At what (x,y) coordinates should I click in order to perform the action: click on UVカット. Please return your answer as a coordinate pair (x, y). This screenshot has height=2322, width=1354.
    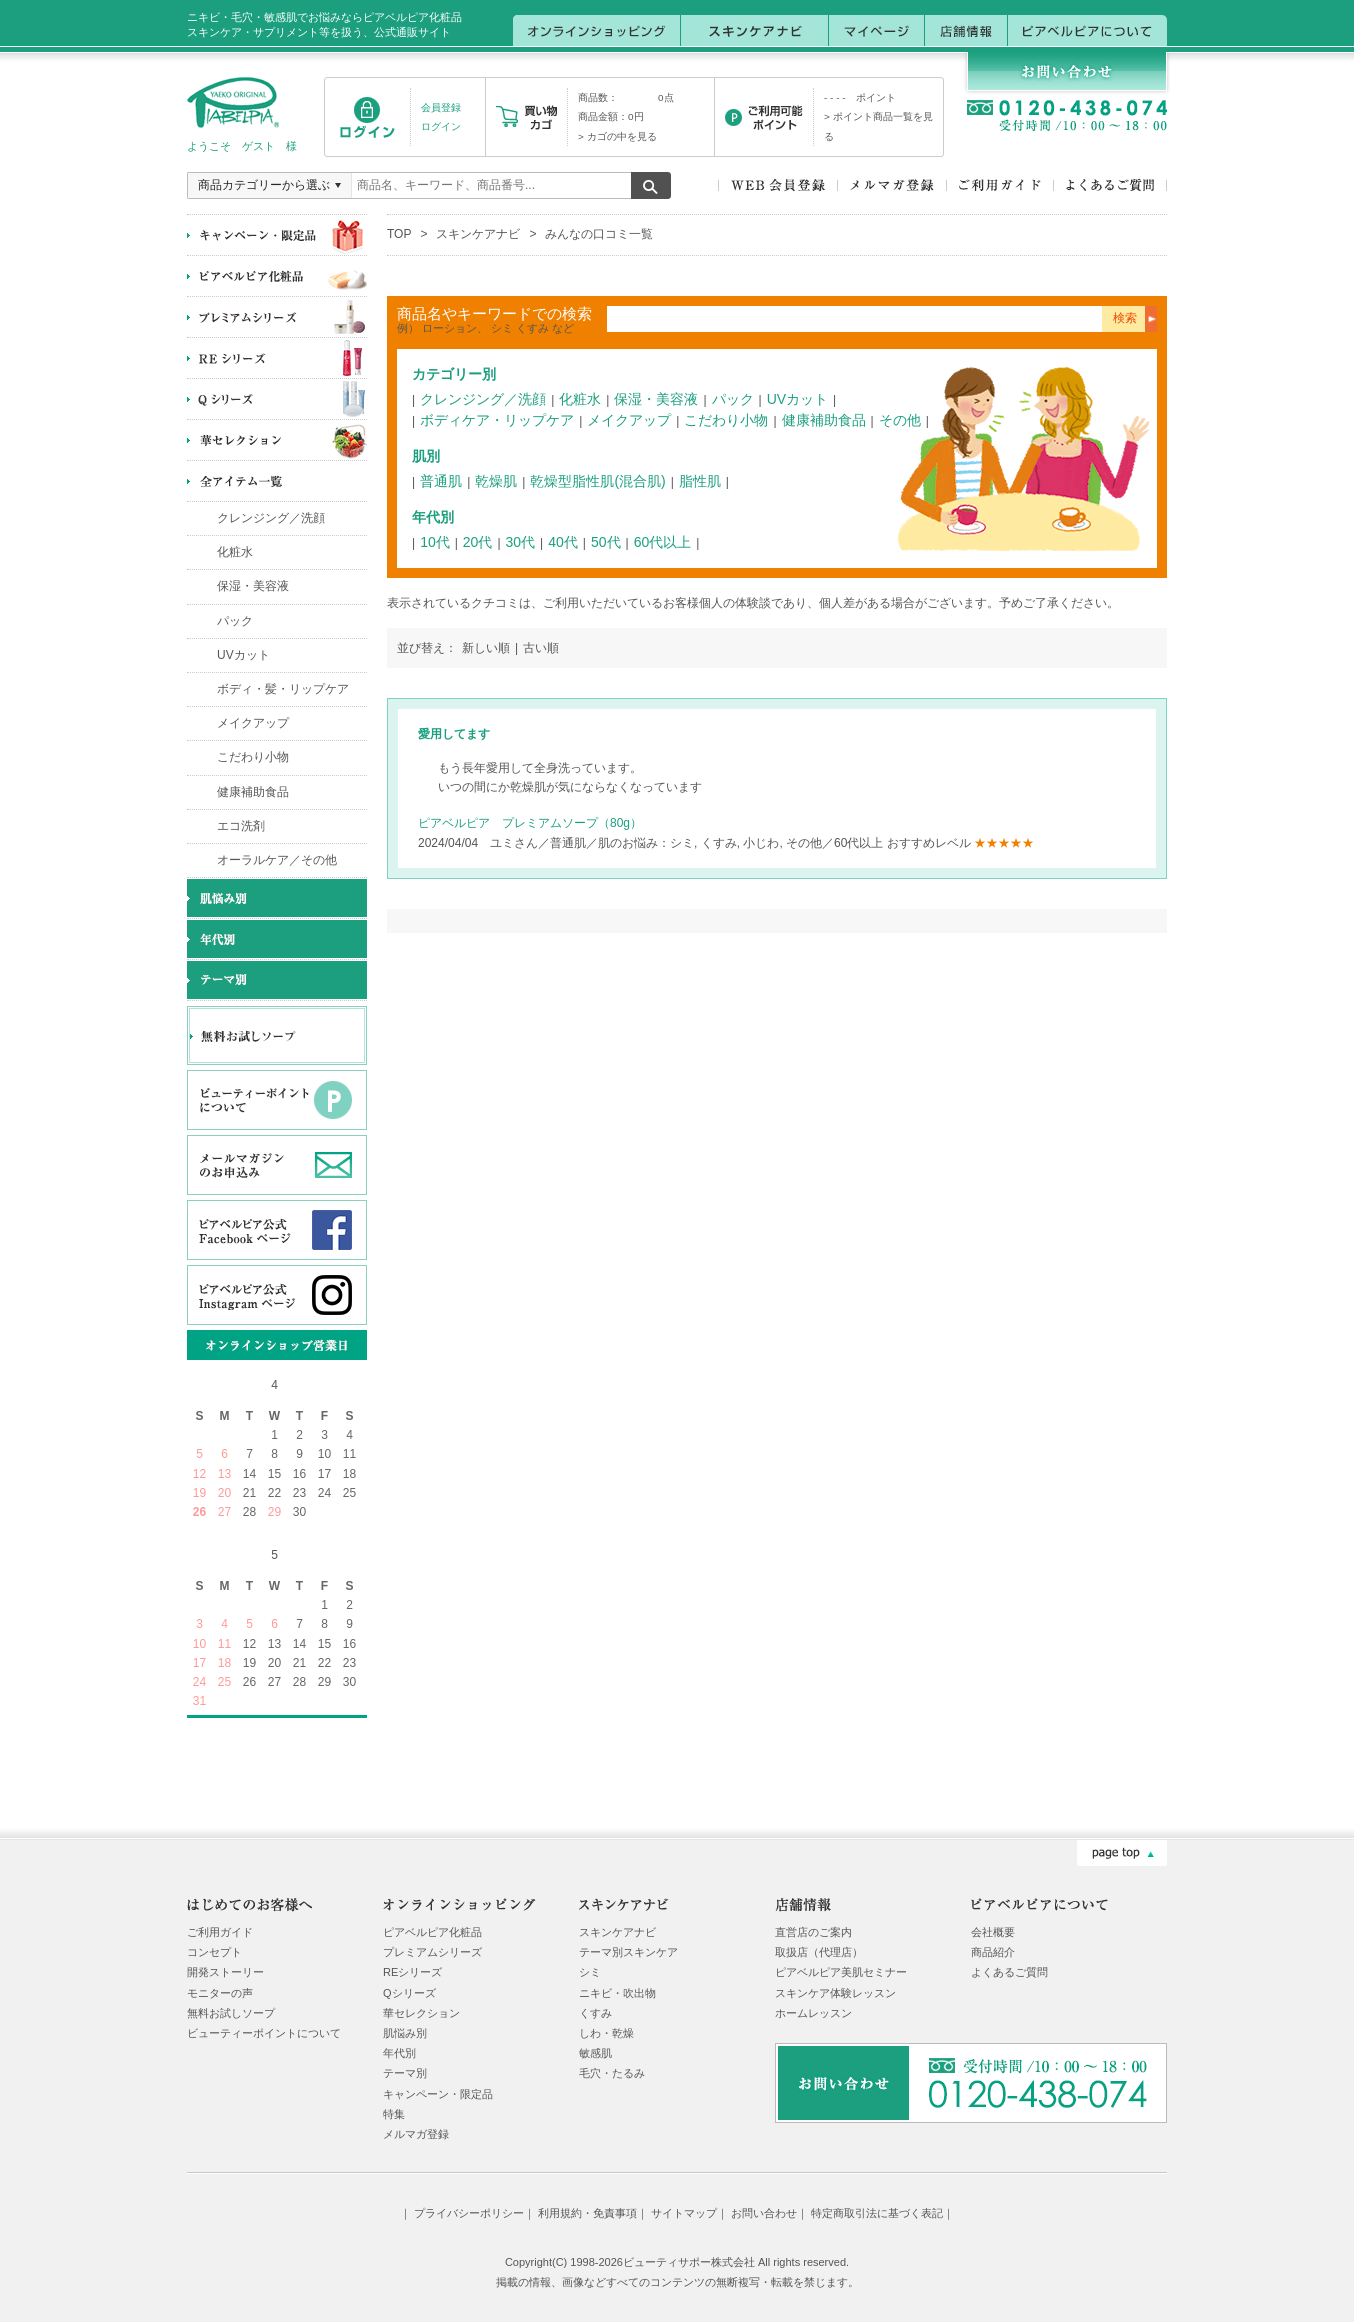
    Looking at the image, I should click on (243, 655).